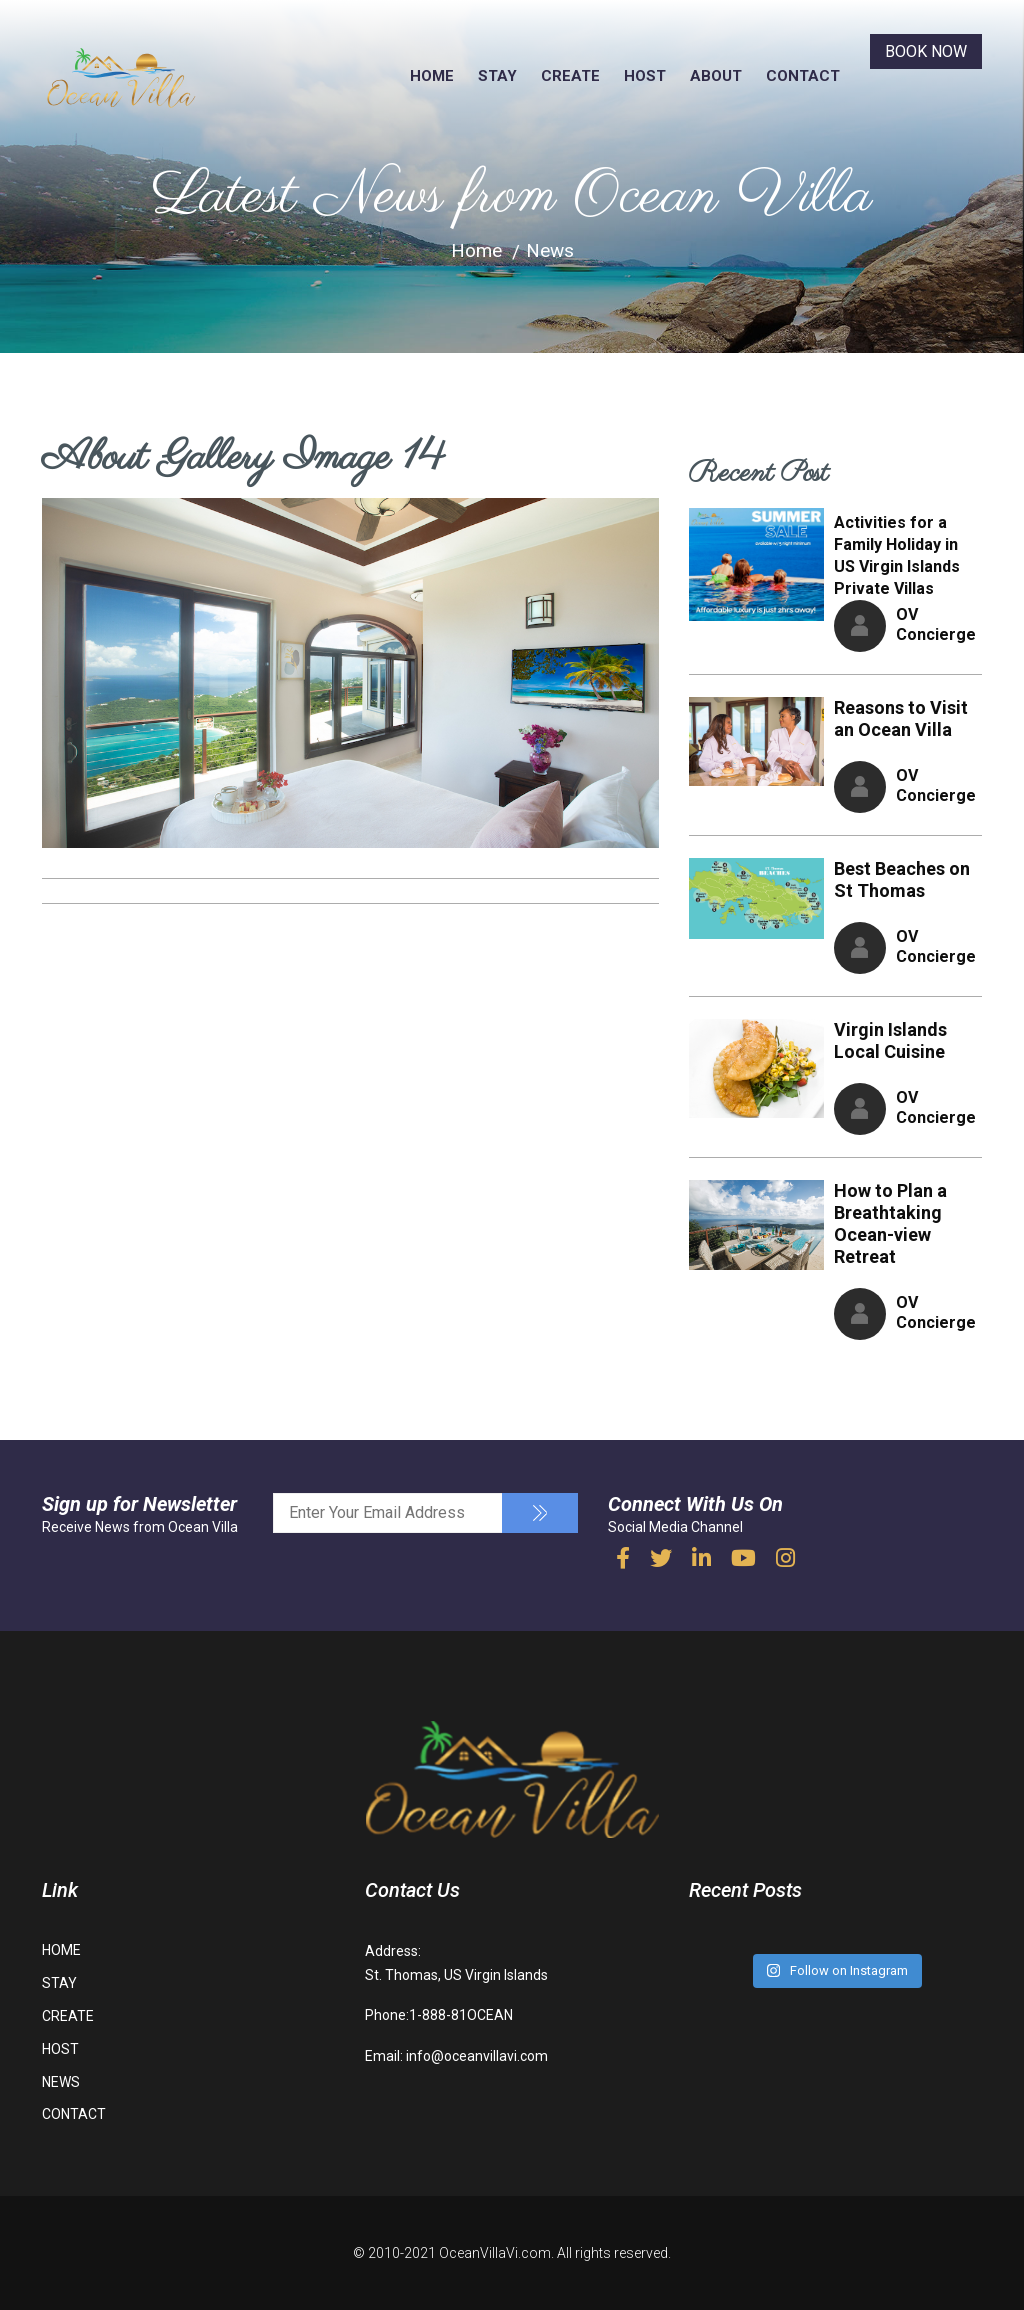  What do you see at coordinates (645, 76) in the screenshot?
I see `HOST` at bounding box center [645, 76].